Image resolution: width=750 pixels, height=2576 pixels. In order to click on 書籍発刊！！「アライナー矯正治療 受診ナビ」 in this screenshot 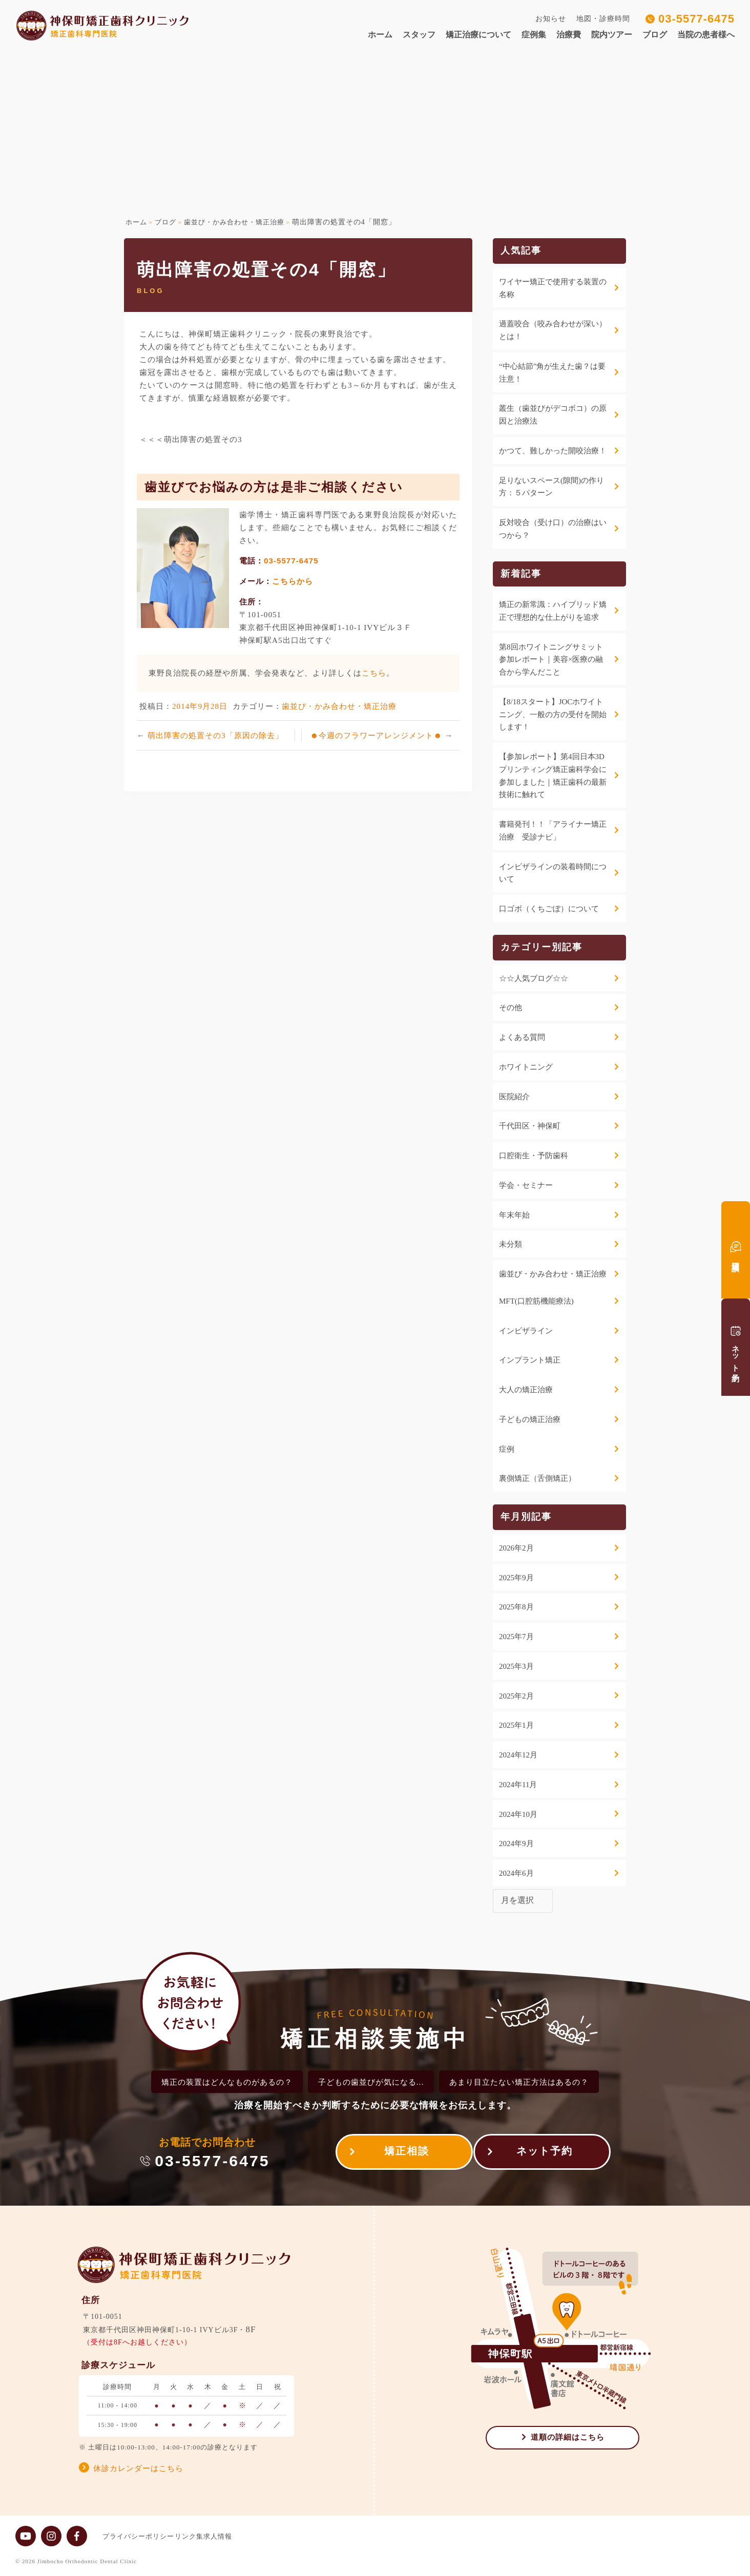, I will do `click(553, 830)`.